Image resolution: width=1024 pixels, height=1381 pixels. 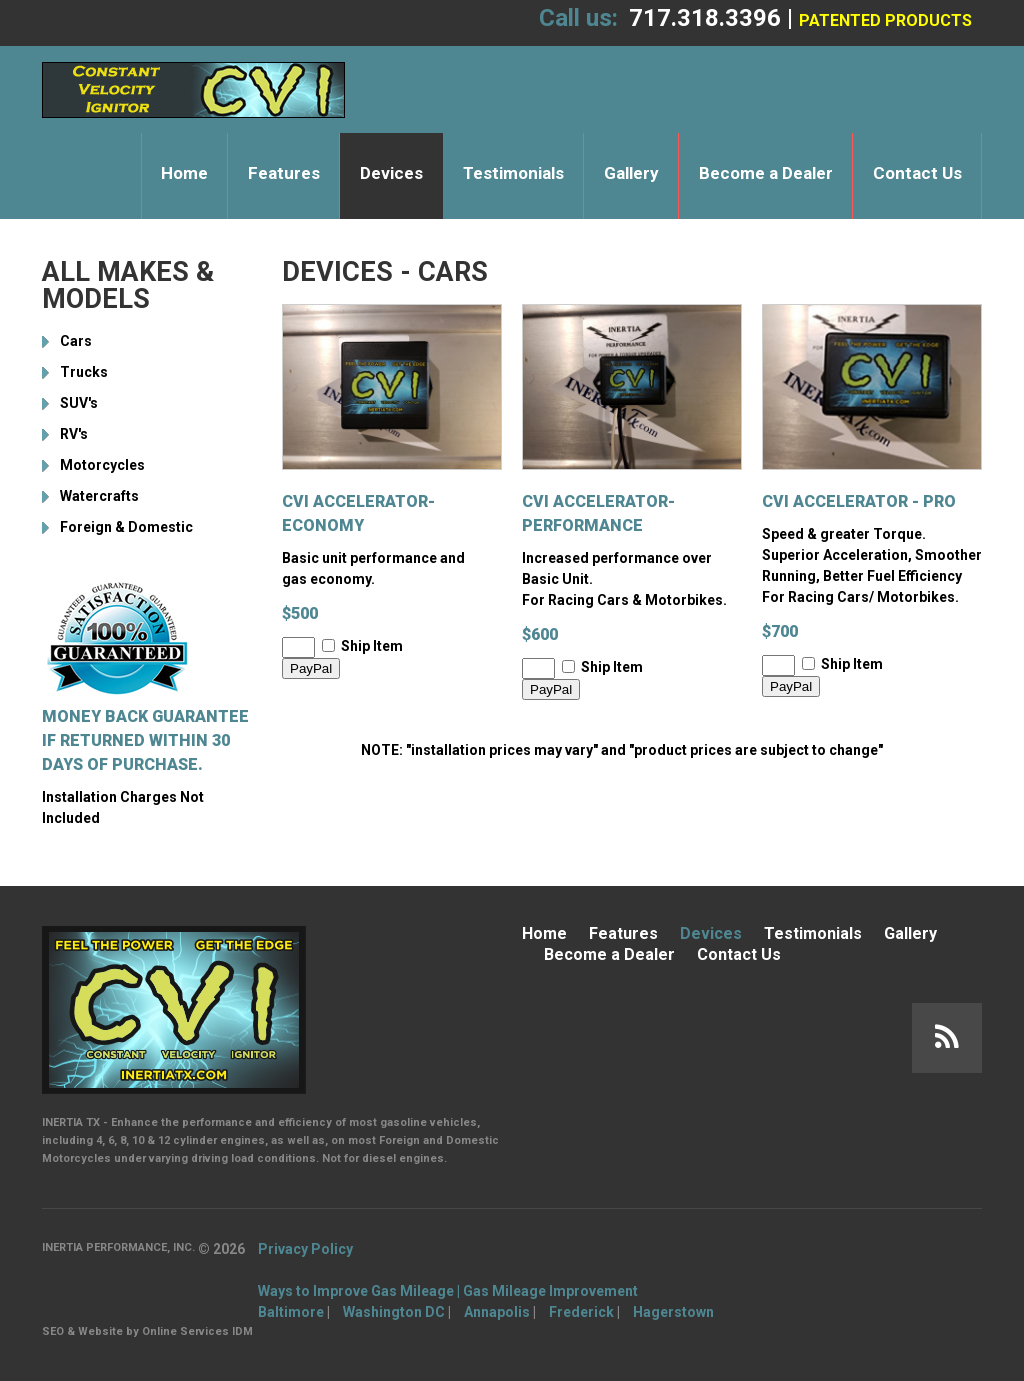 What do you see at coordinates (284, 173) in the screenshot?
I see `Features` at bounding box center [284, 173].